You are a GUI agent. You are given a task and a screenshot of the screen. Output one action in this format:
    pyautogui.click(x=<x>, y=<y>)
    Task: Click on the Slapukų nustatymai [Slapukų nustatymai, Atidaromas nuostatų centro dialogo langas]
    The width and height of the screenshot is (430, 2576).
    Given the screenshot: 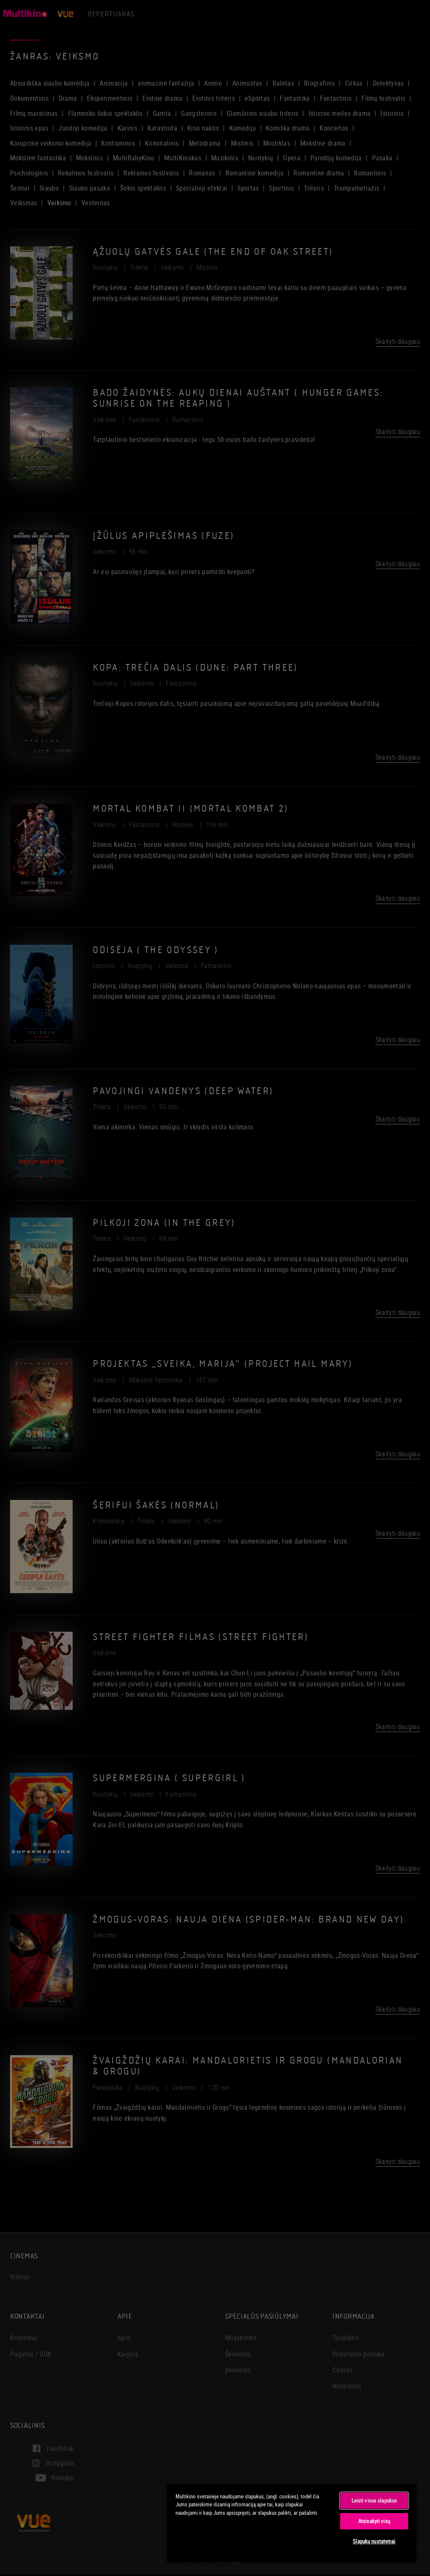 What is the action you would take?
    pyautogui.click(x=374, y=2541)
    